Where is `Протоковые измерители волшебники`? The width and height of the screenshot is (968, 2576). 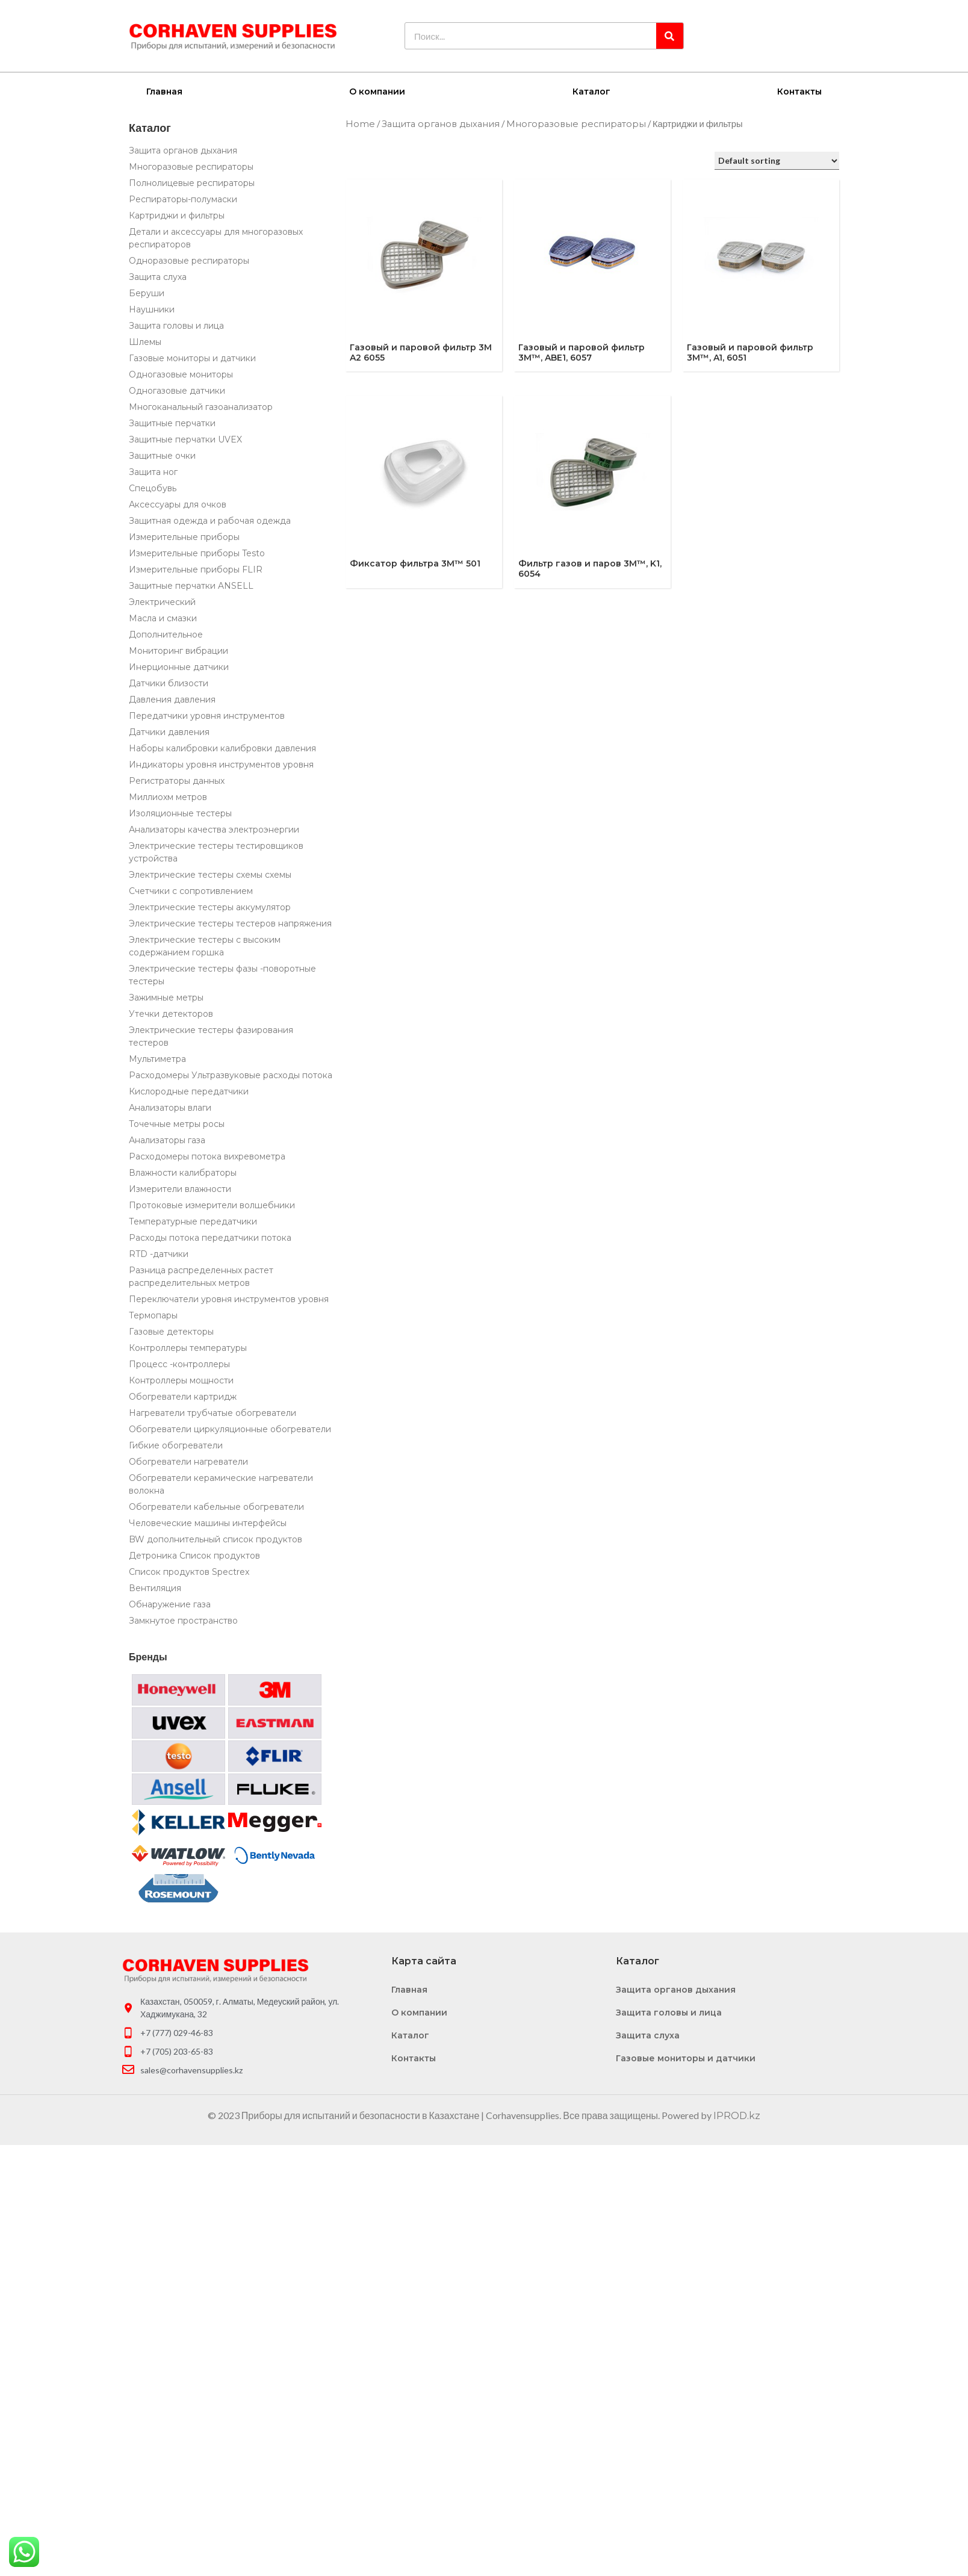
Протоковые измерители волшебники is located at coordinates (212, 1204).